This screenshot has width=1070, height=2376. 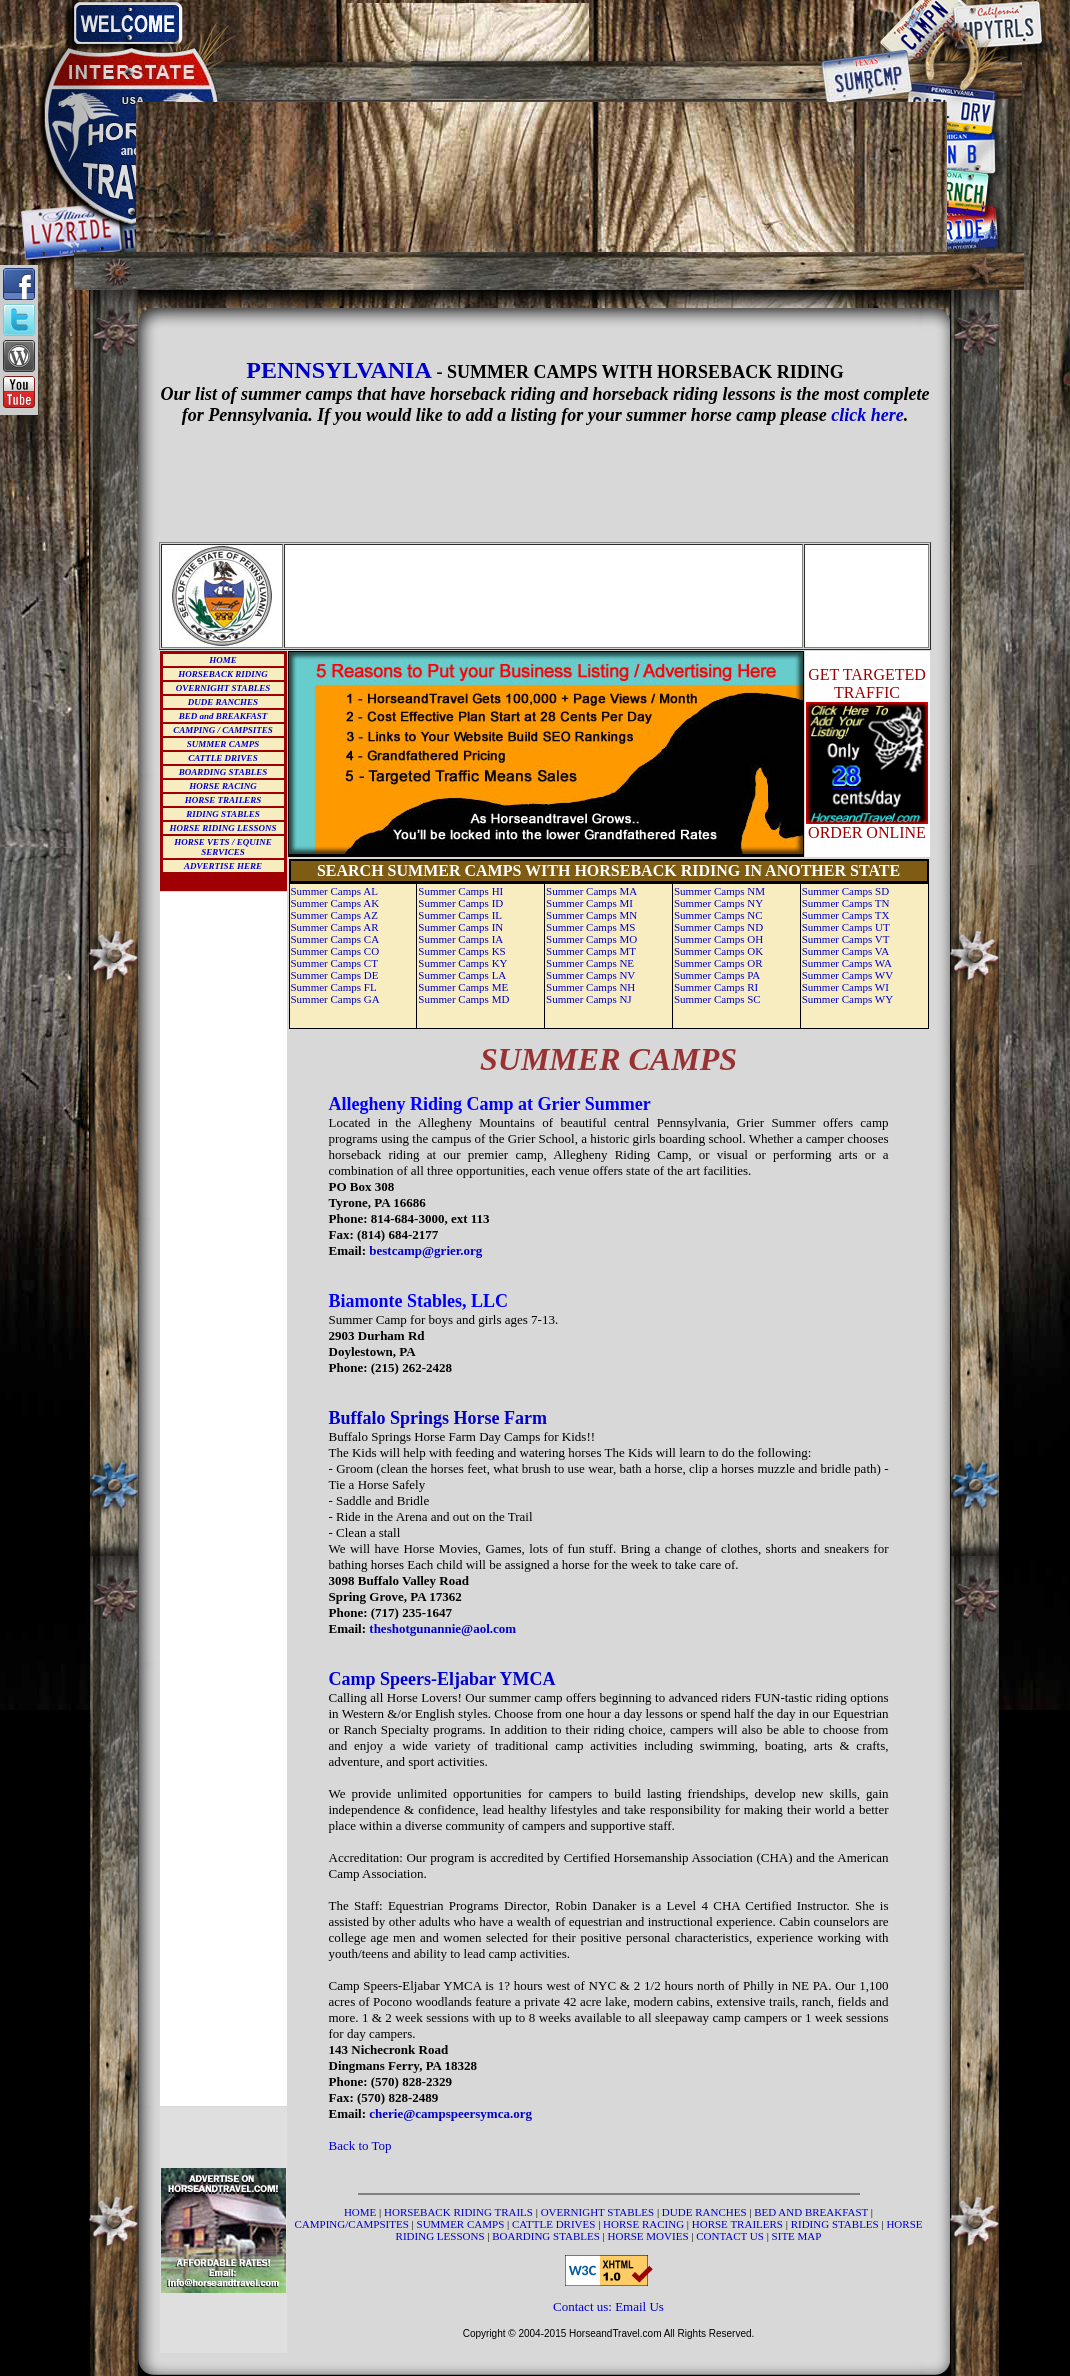 I want to click on Summer Camps OR, so click(x=718, y=963).